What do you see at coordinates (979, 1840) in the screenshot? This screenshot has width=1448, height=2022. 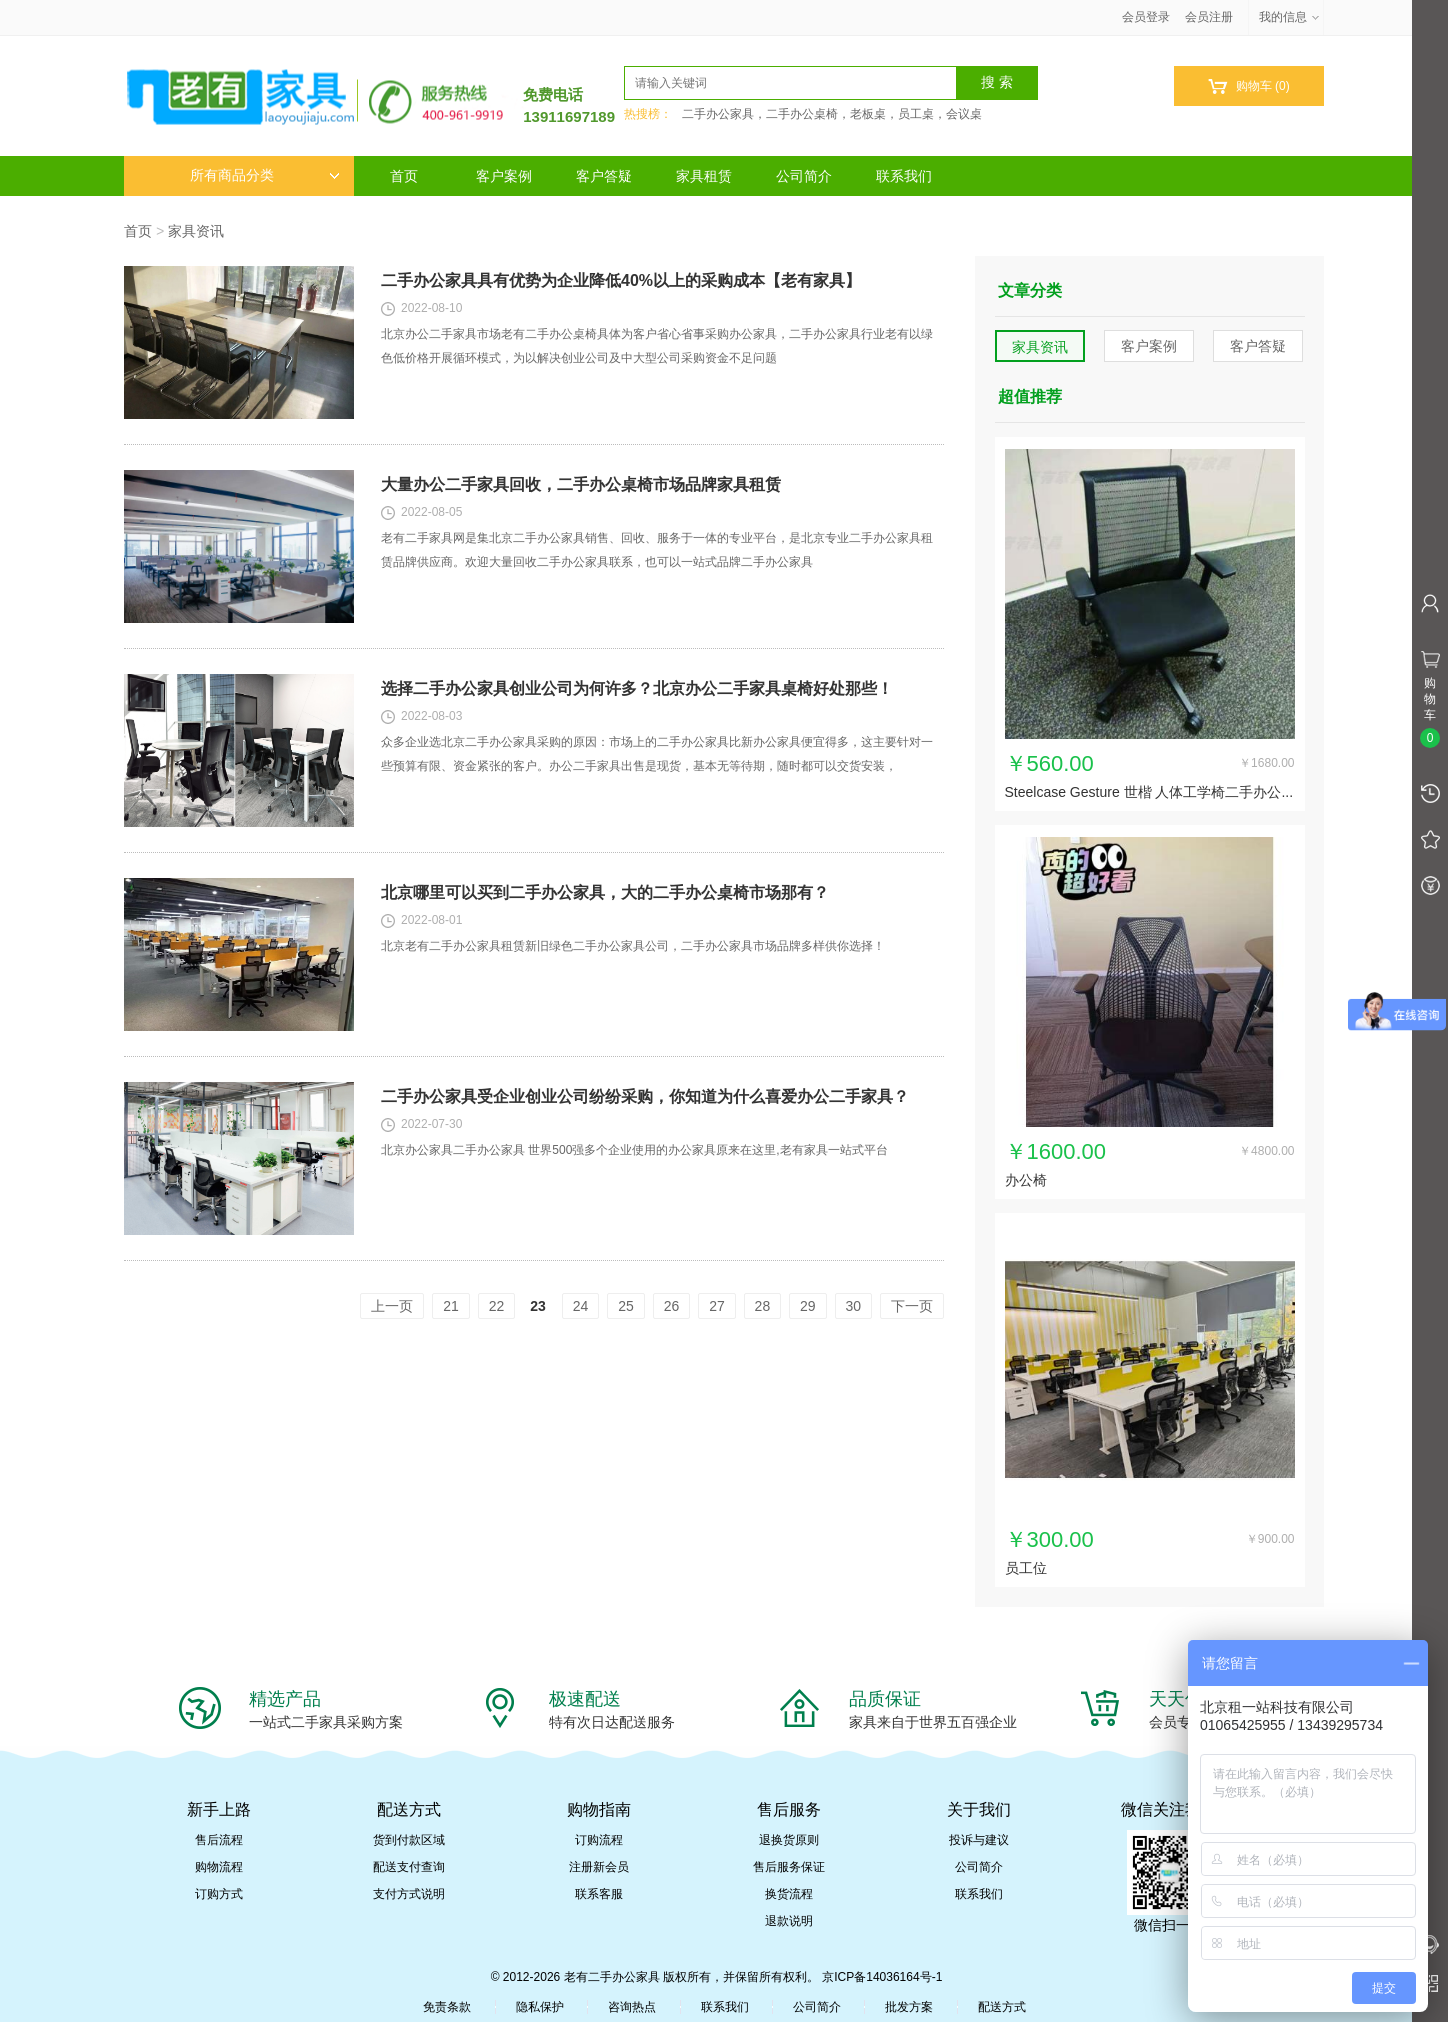 I see `投诉与建议` at bounding box center [979, 1840].